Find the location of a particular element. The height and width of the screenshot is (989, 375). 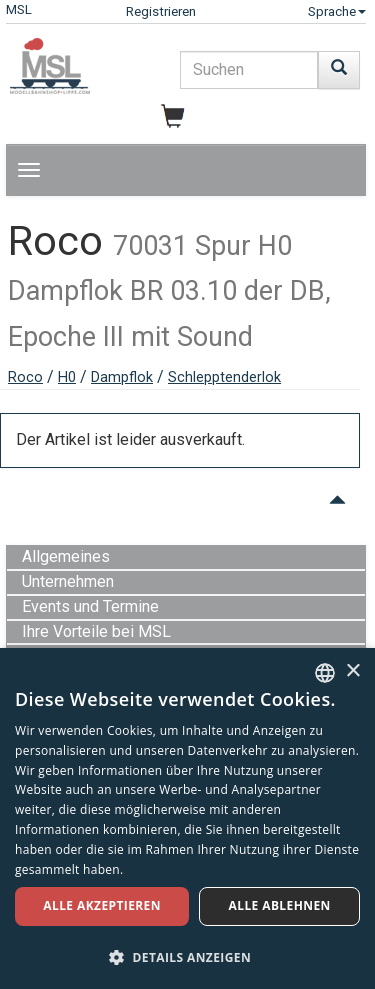

Dampflok is located at coordinates (122, 377).